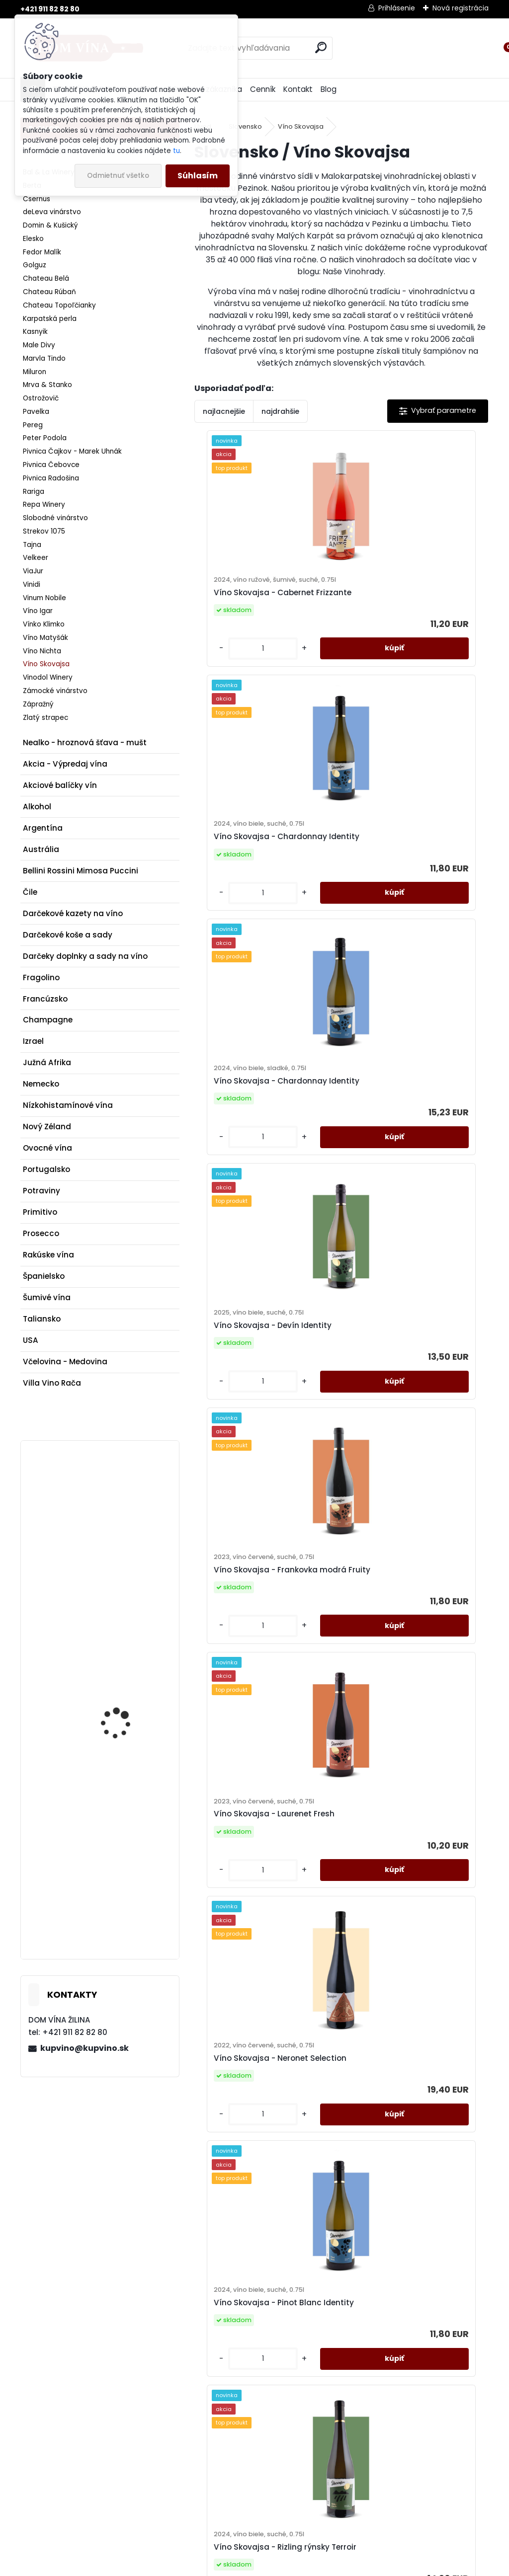 This screenshot has height=2576, width=509. Describe the element at coordinates (255, 617) in the screenshot. I see `Víno Skovajsa - Cabernet Frizzante` at that location.